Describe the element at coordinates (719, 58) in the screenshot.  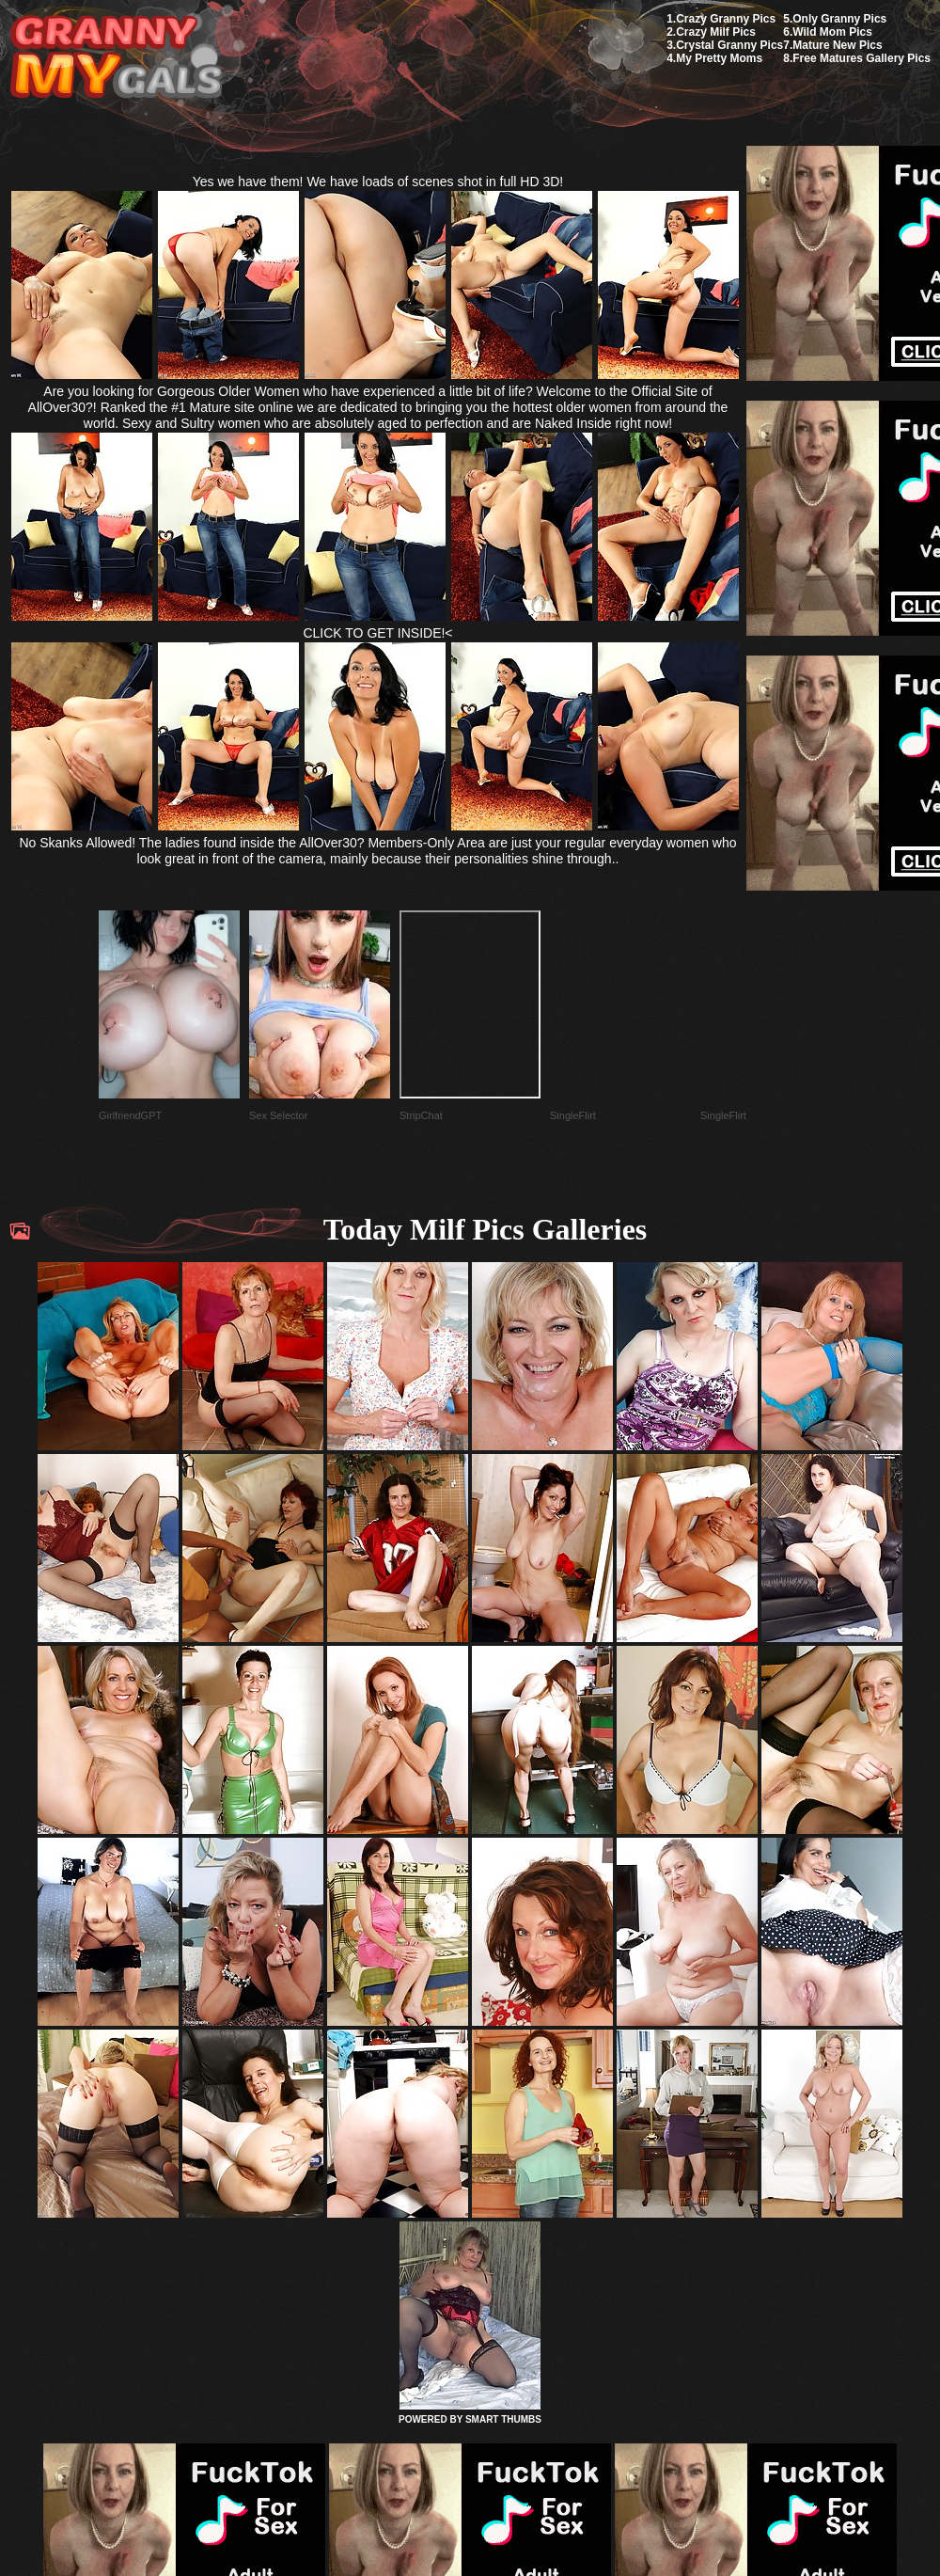
I see `My Pretty Moms` at that location.